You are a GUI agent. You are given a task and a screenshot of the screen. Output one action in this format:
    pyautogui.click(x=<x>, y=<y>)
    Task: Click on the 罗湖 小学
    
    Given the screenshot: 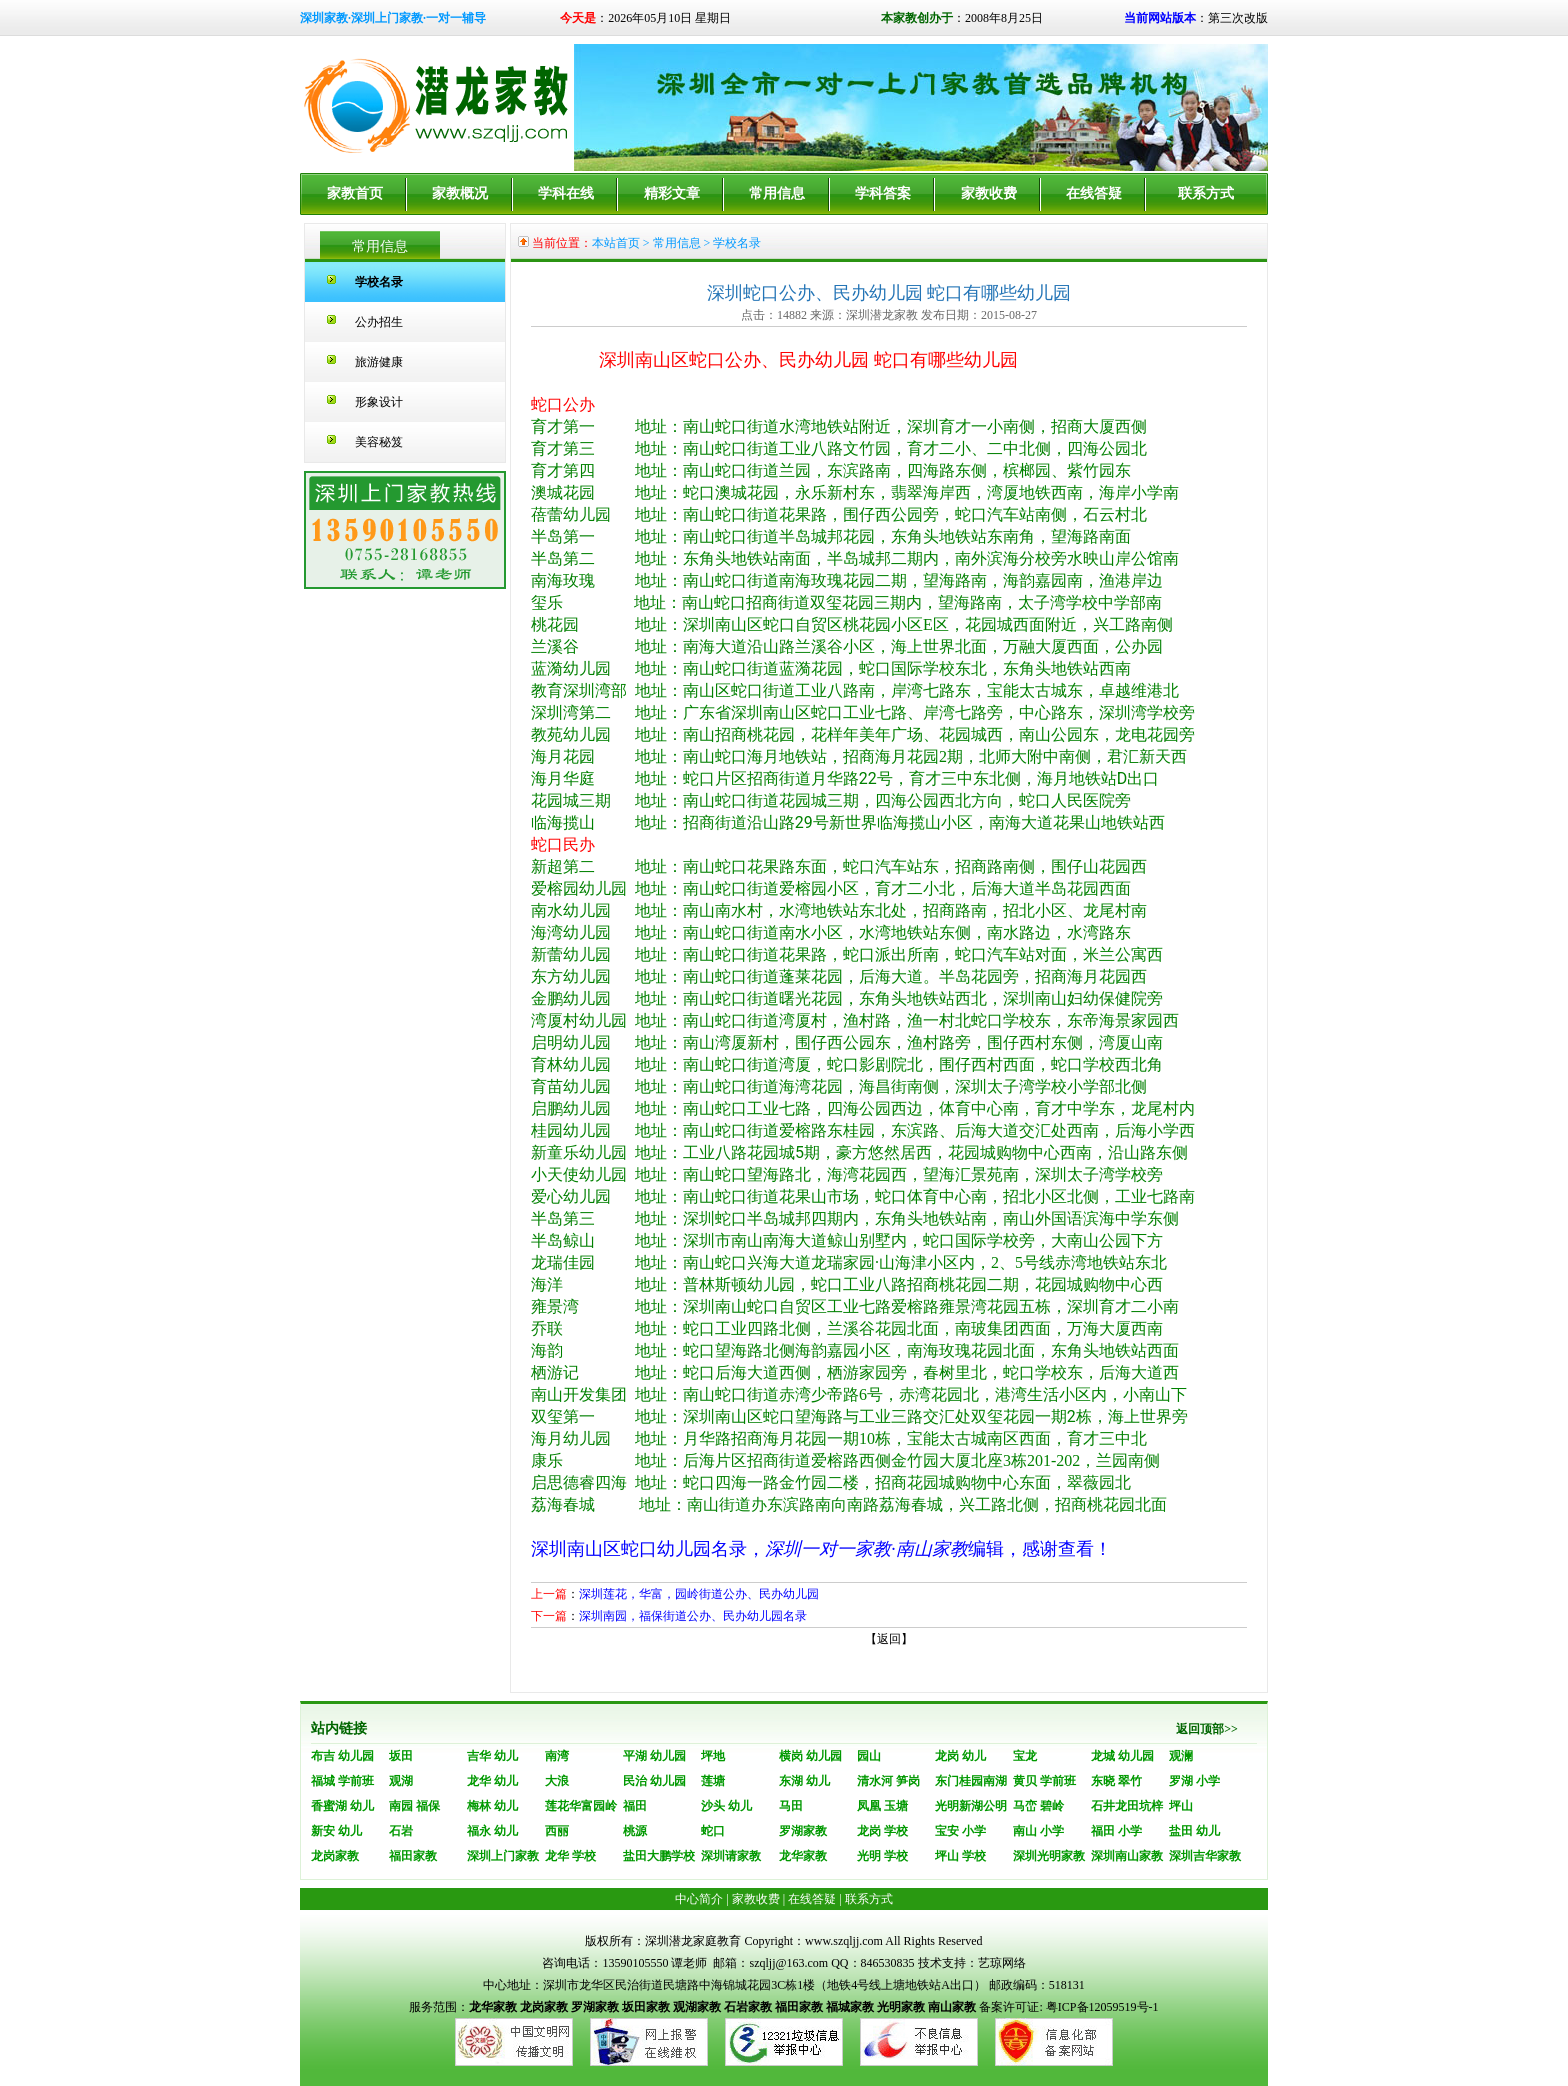 What is the action you would take?
    pyautogui.click(x=1194, y=1781)
    